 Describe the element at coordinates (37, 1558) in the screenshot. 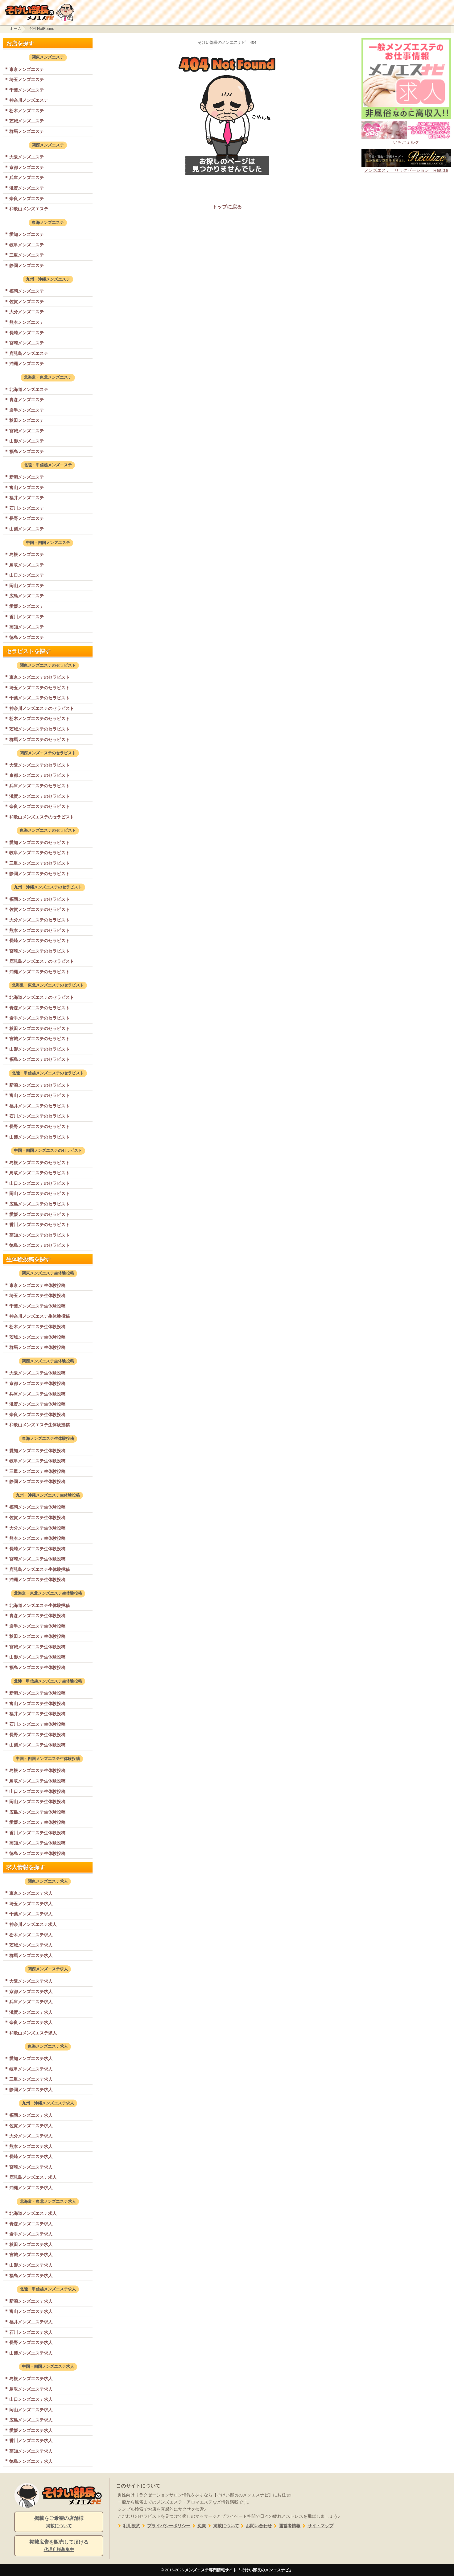

I see `宮崎メンズエステ生体験投稿` at that location.